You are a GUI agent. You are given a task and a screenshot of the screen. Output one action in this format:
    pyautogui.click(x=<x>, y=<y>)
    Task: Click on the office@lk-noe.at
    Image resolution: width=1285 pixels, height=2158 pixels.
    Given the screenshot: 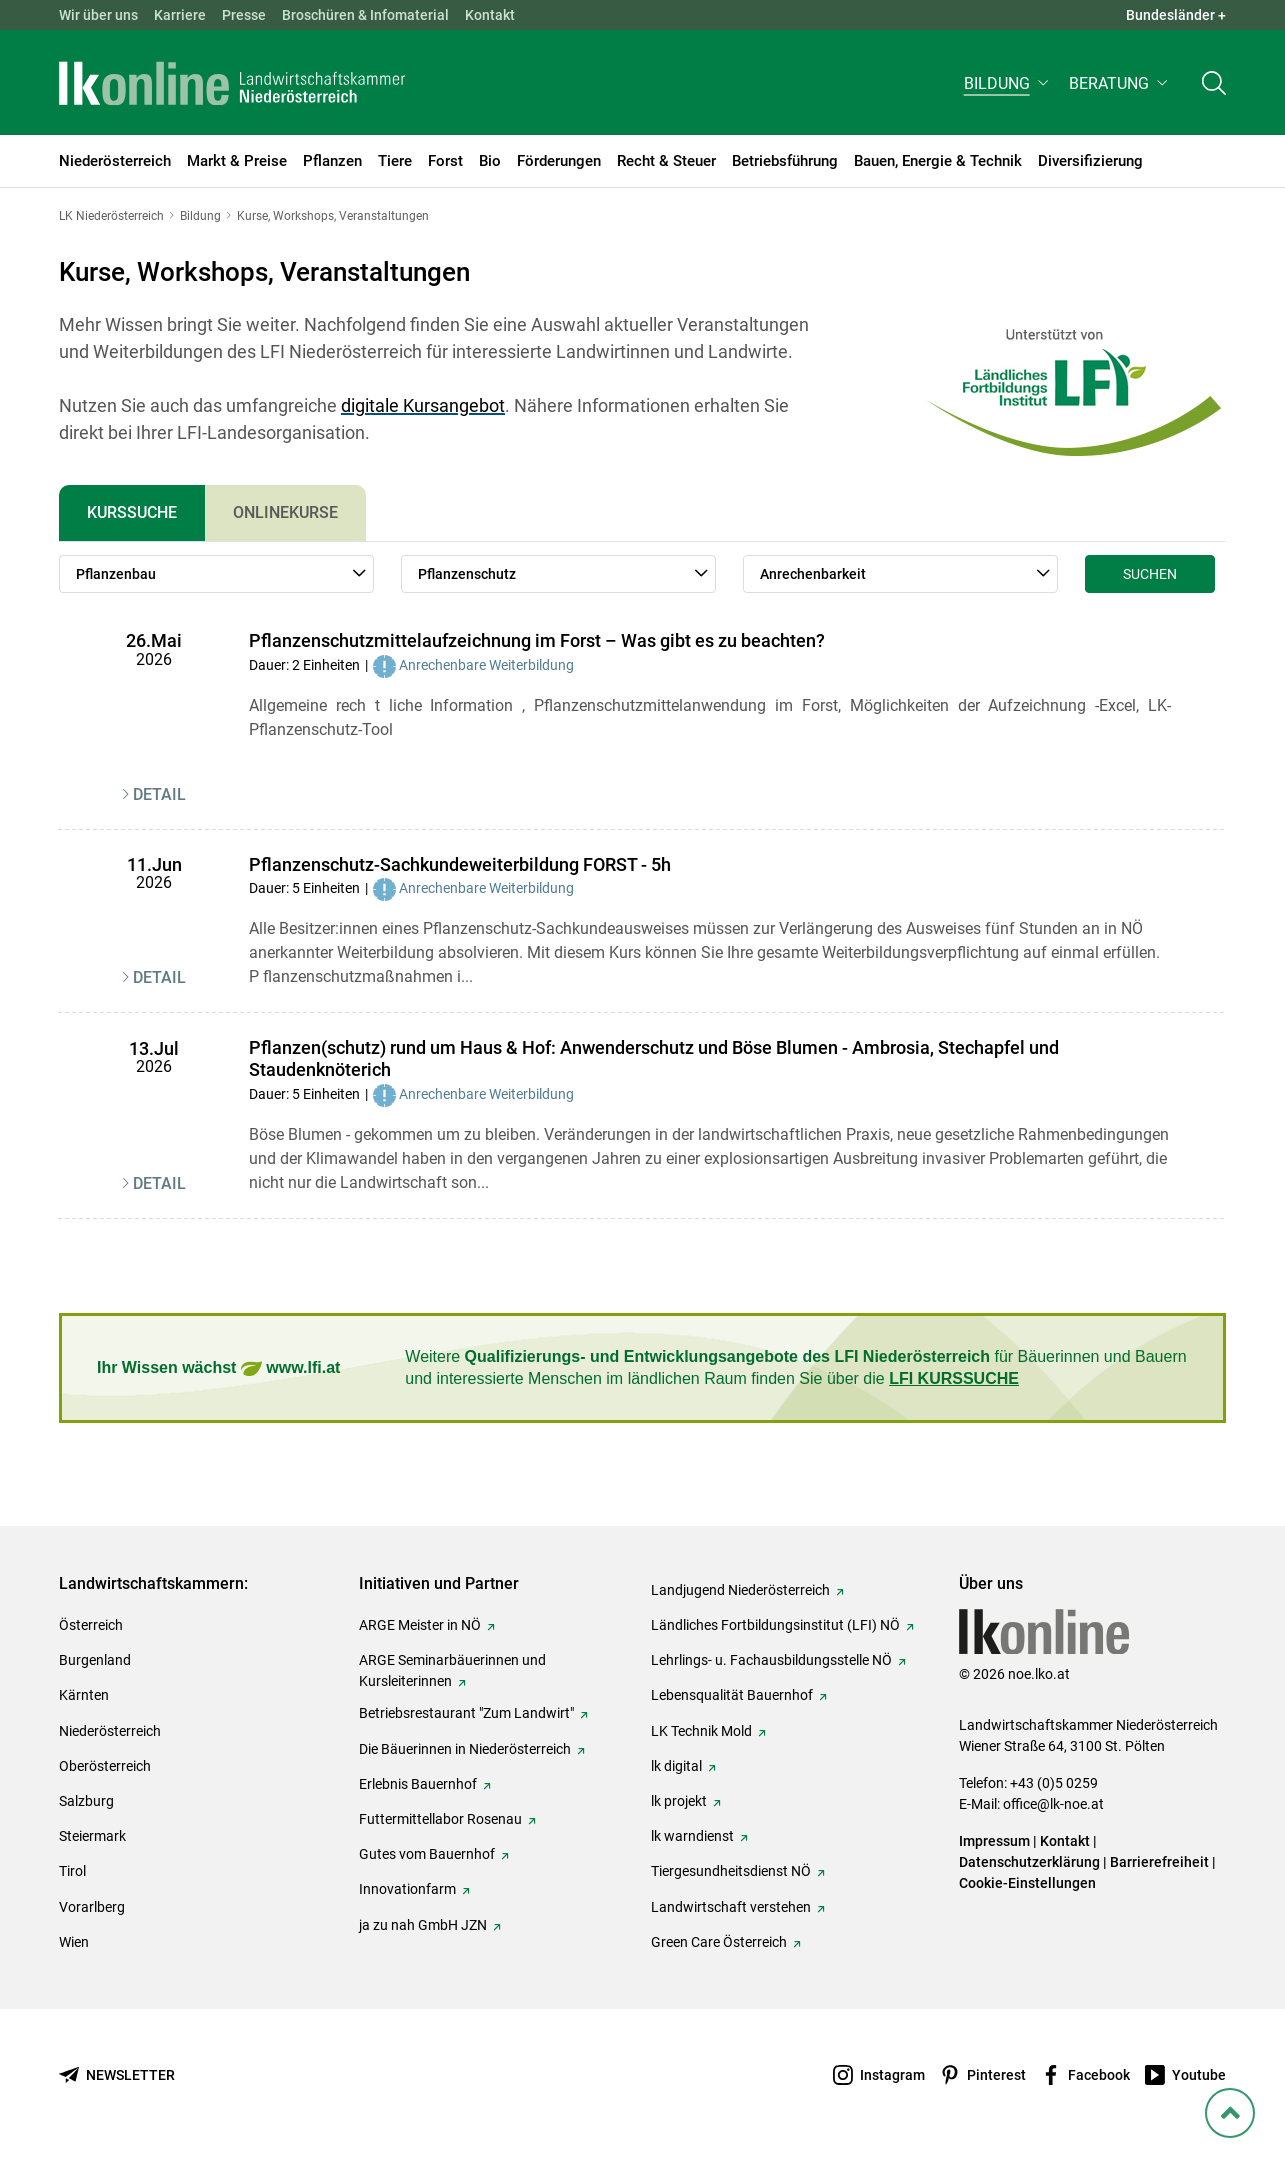 What is the action you would take?
    pyautogui.click(x=1053, y=1804)
    